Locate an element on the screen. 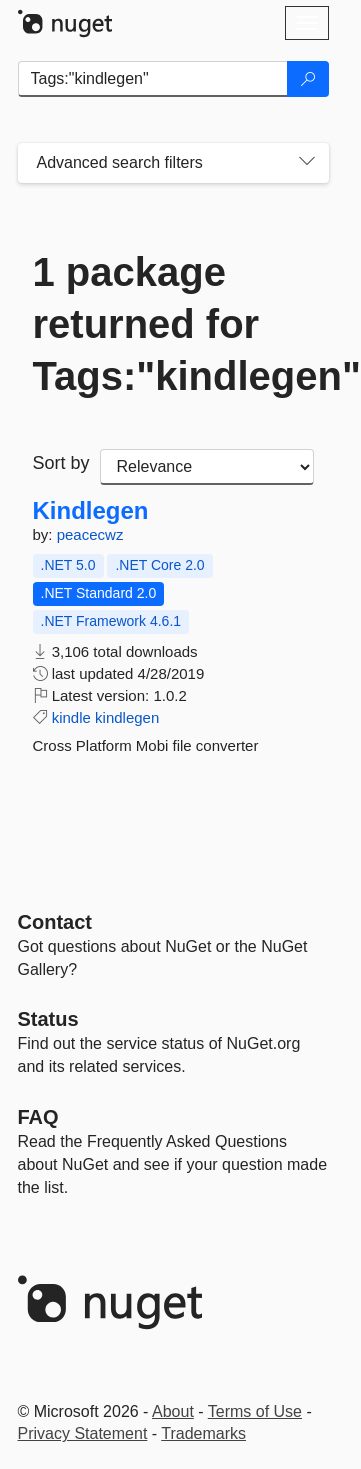 The height and width of the screenshot is (1469, 361). Status is located at coordinates (48, 1019).